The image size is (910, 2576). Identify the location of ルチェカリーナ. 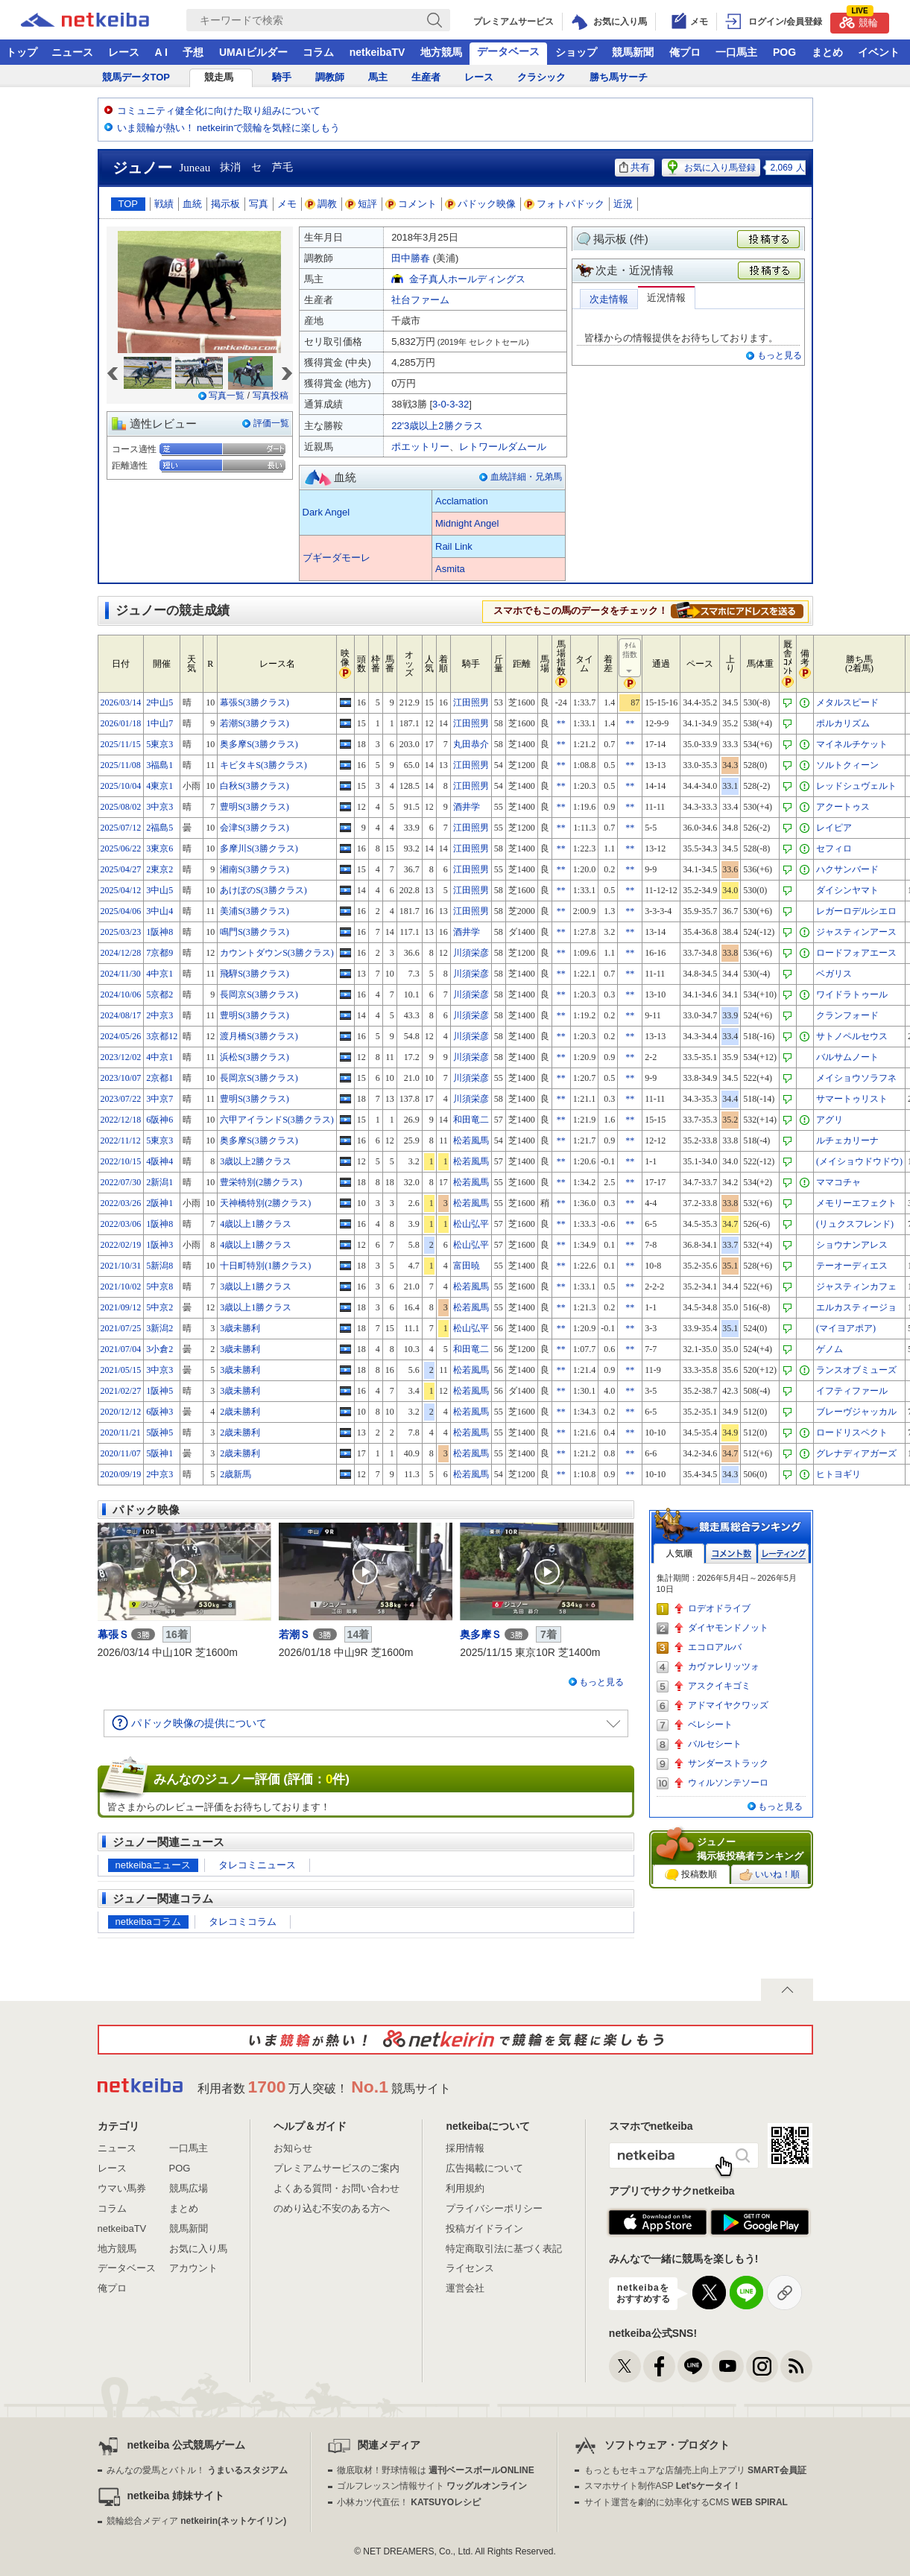
(847, 1140).